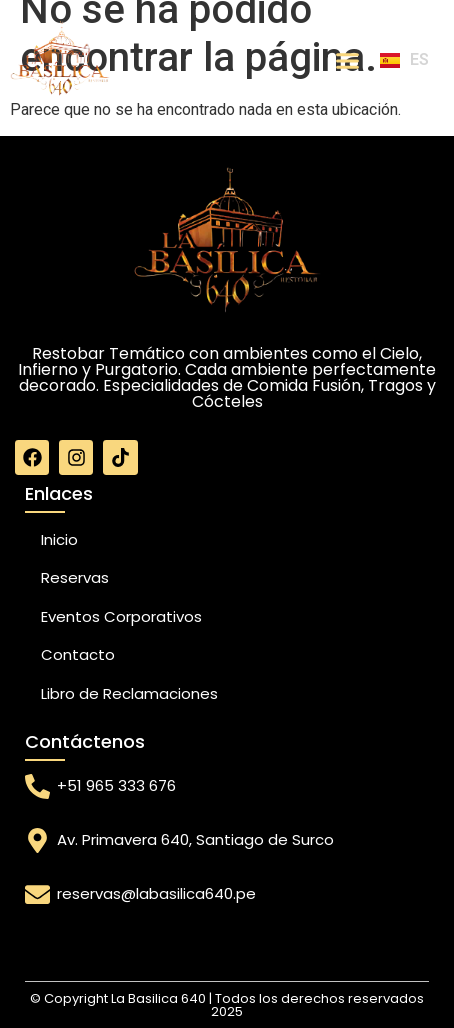 The image size is (454, 1028). Describe the element at coordinates (116, 785) in the screenshot. I see `+51 965 333 676` at that location.